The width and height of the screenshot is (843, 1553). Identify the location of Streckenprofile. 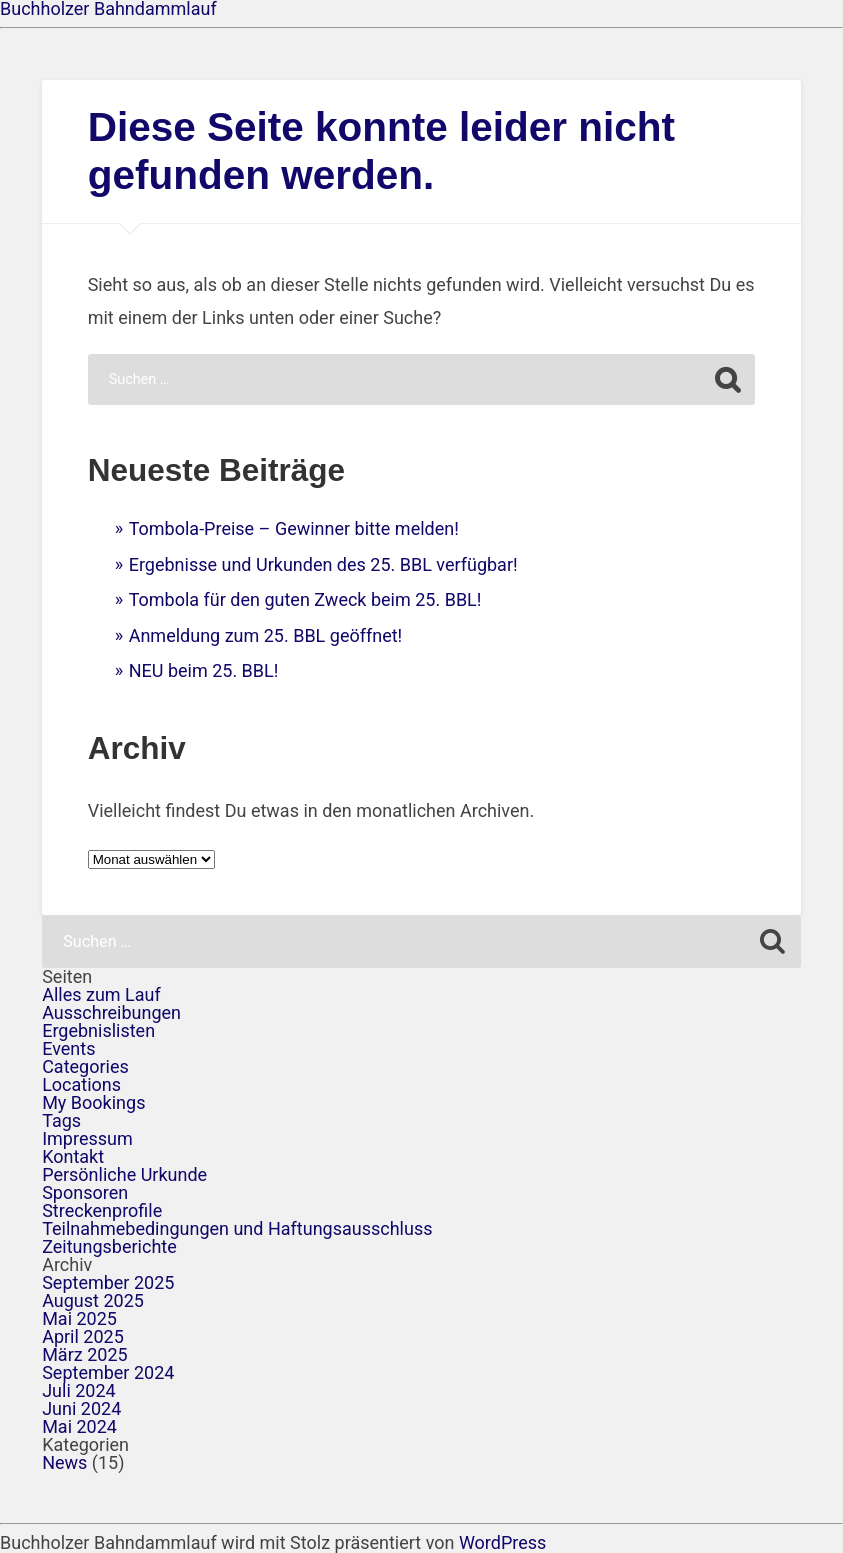
(102, 1210).